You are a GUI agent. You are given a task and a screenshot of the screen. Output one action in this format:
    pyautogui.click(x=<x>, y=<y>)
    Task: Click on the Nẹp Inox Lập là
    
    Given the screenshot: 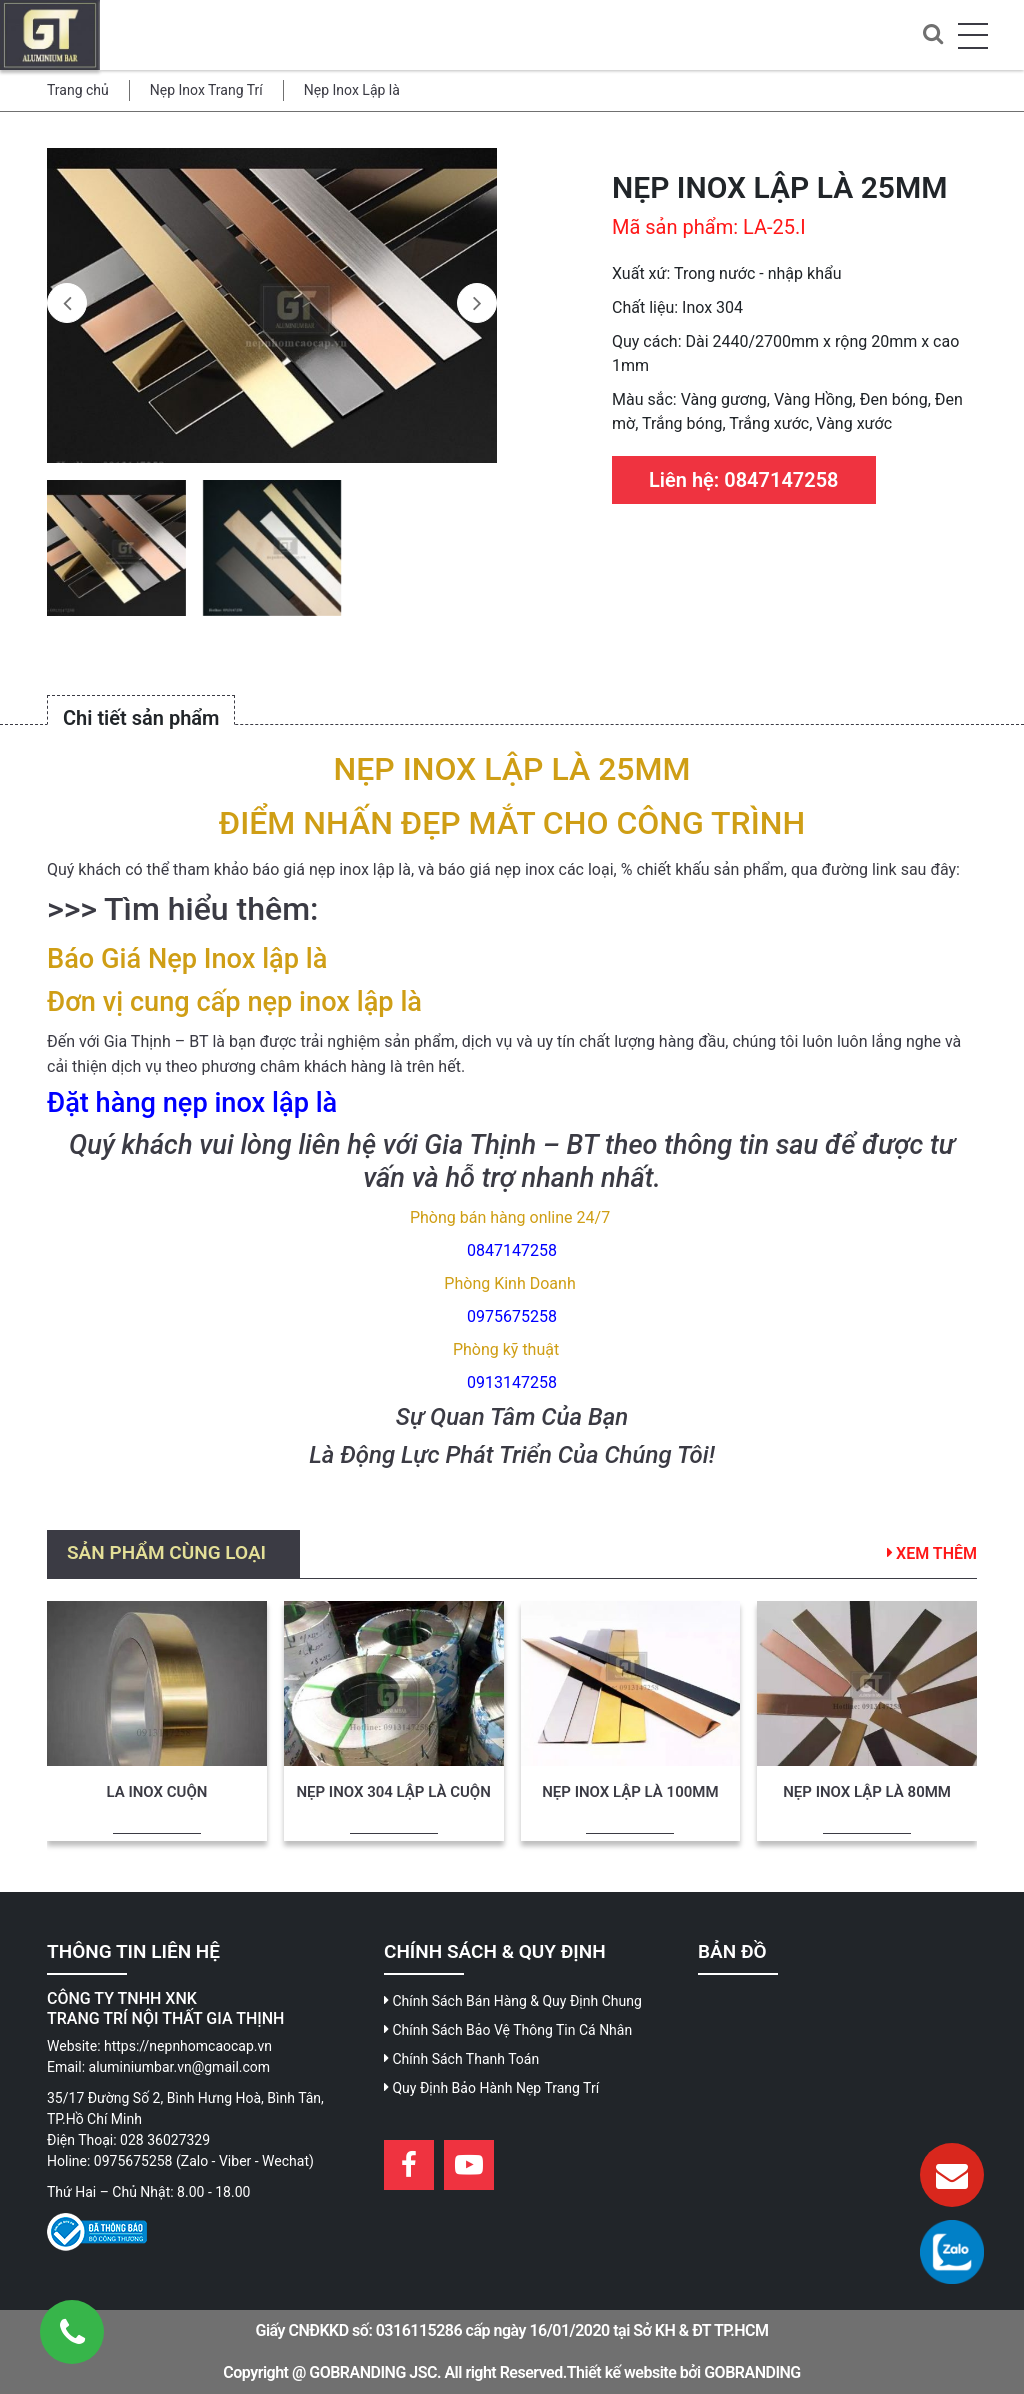 What is the action you would take?
    pyautogui.click(x=352, y=90)
    